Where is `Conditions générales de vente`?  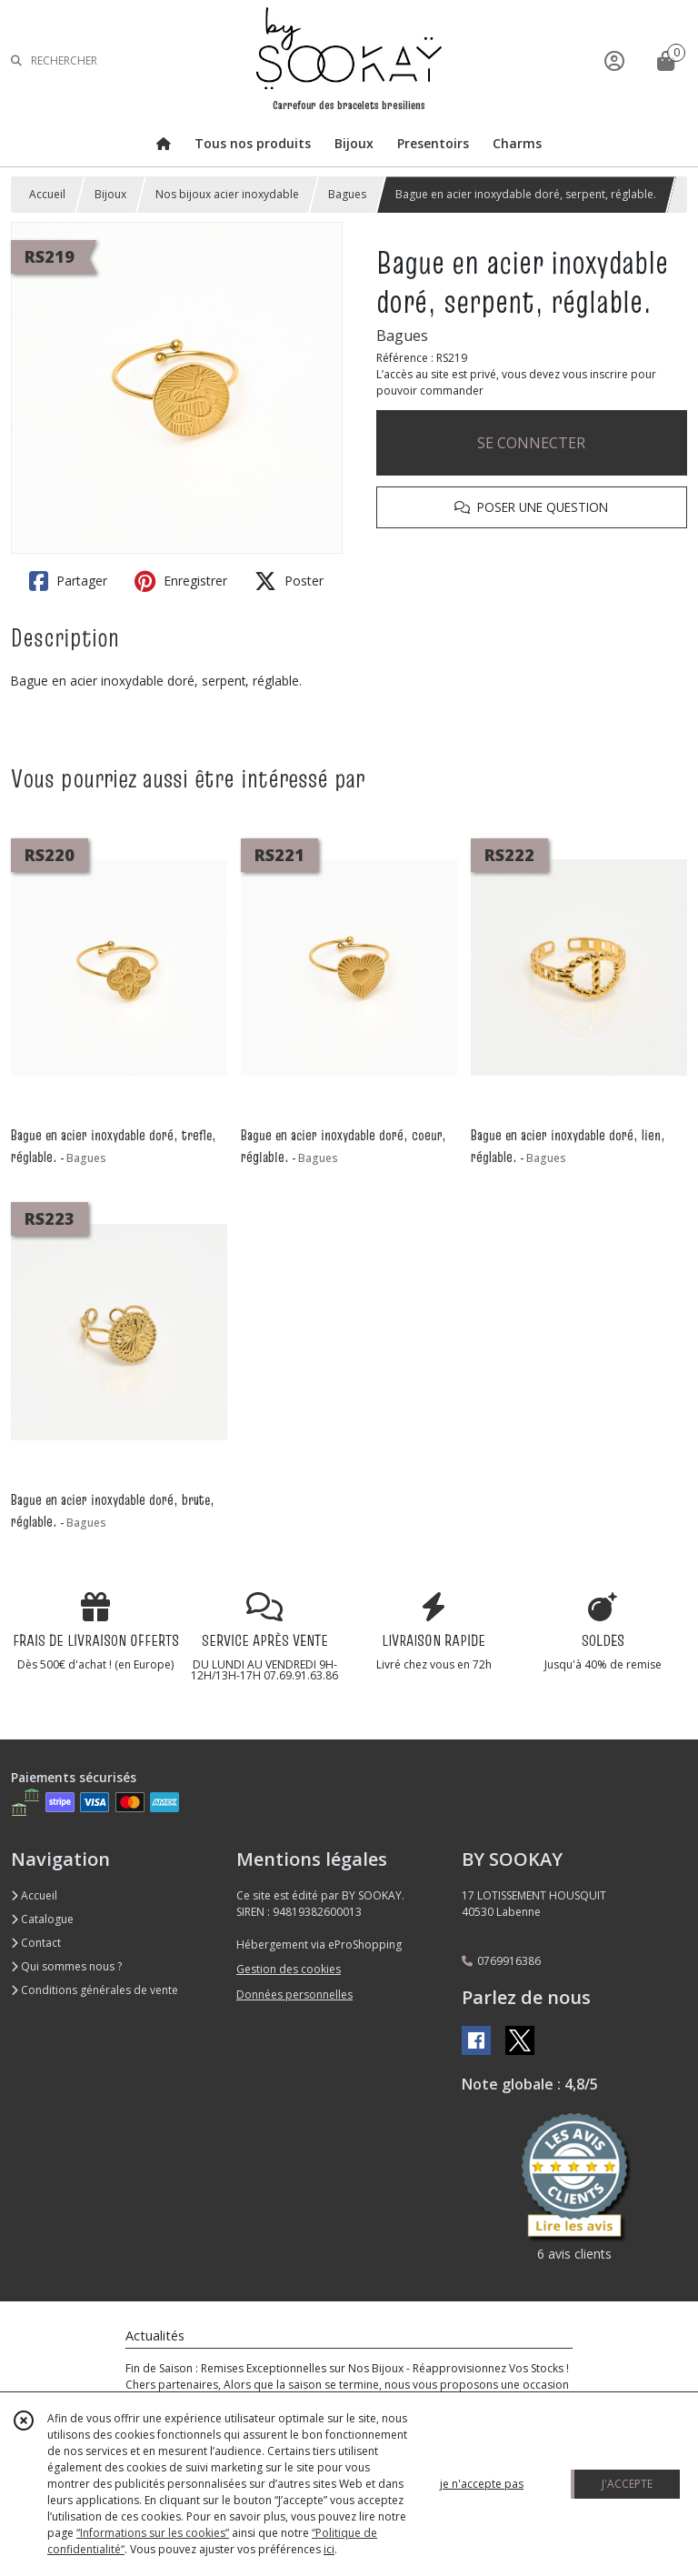
Conditions générales de vente is located at coordinates (94, 1990).